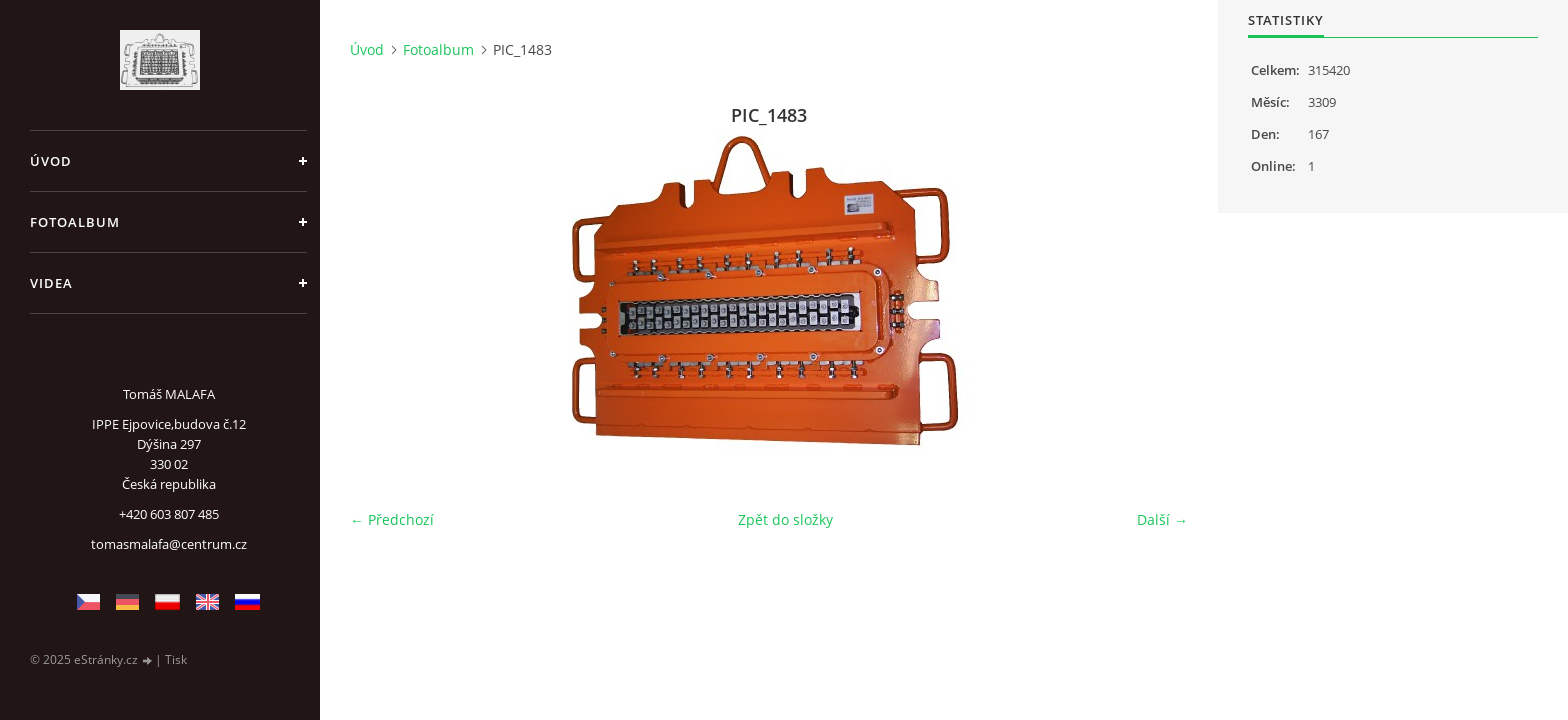 The width and height of the screenshot is (1568, 720). What do you see at coordinates (785, 519) in the screenshot?
I see `Zpět do složky` at bounding box center [785, 519].